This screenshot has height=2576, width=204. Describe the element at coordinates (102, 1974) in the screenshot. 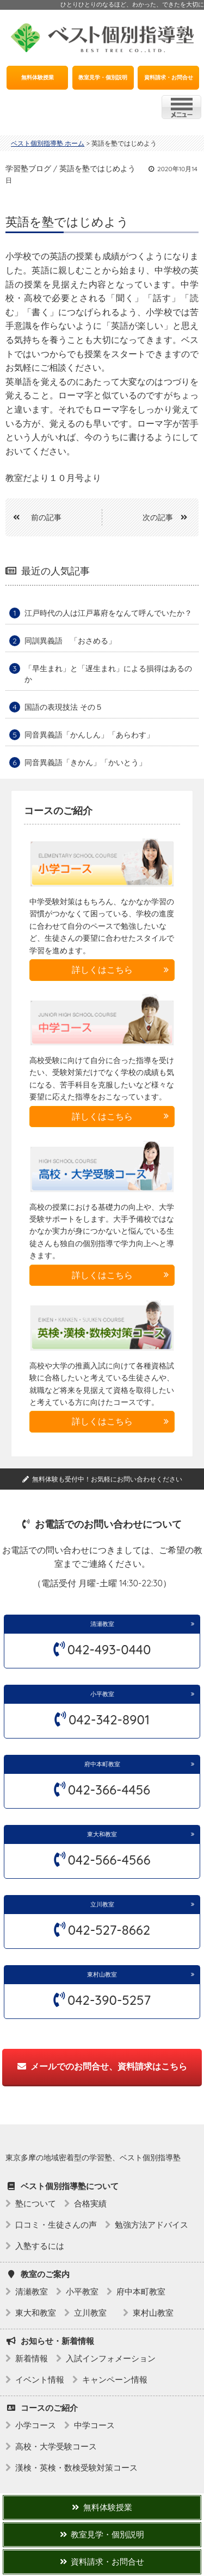

I see `東村山教室` at that location.